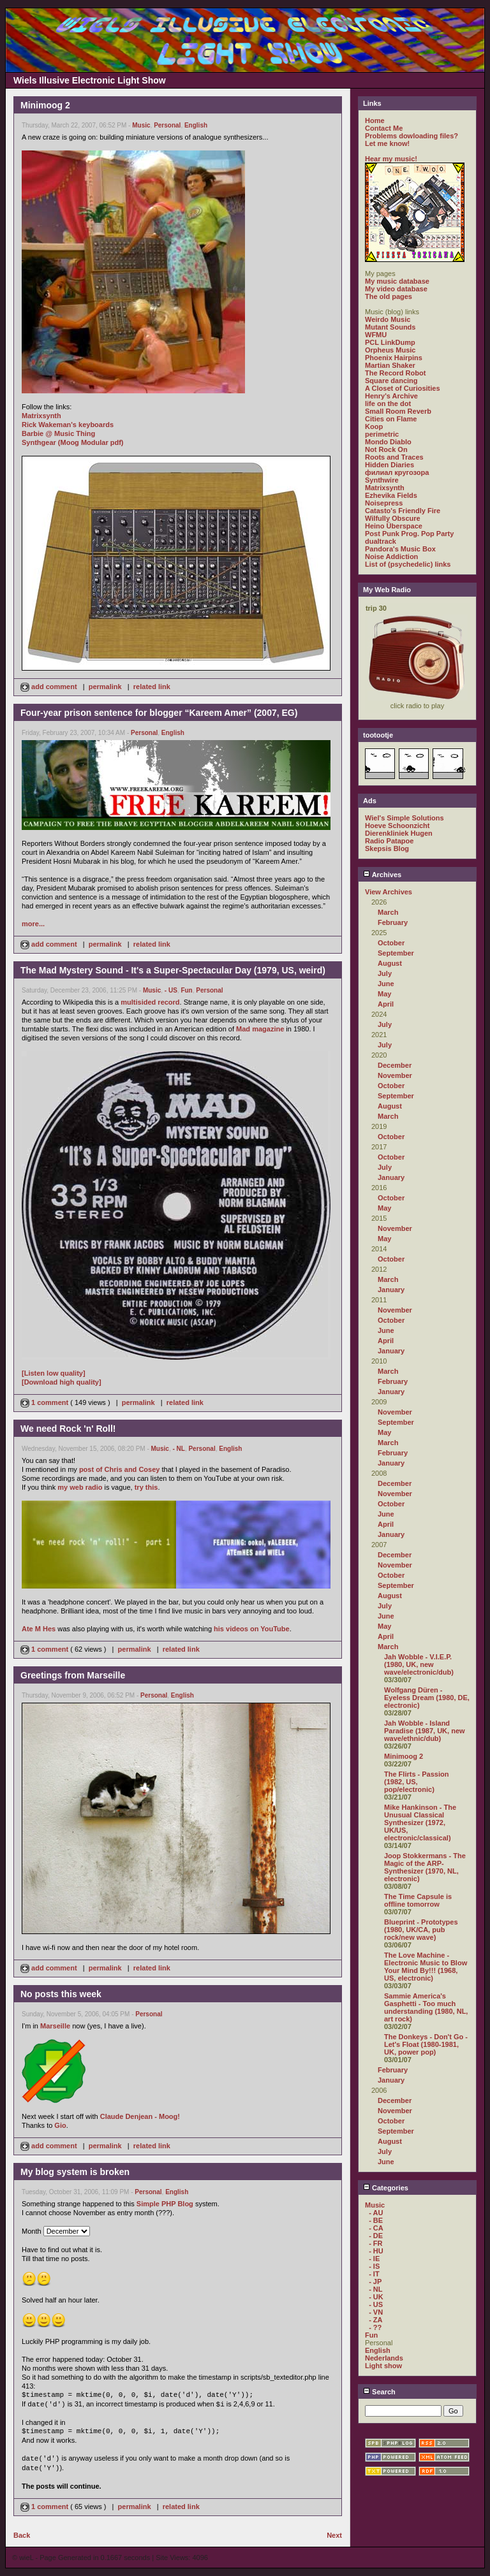 Image resolution: width=490 pixels, height=2576 pixels. Describe the element at coordinates (403, 1756) in the screenshot. I see `Minimoog 2` at that location.